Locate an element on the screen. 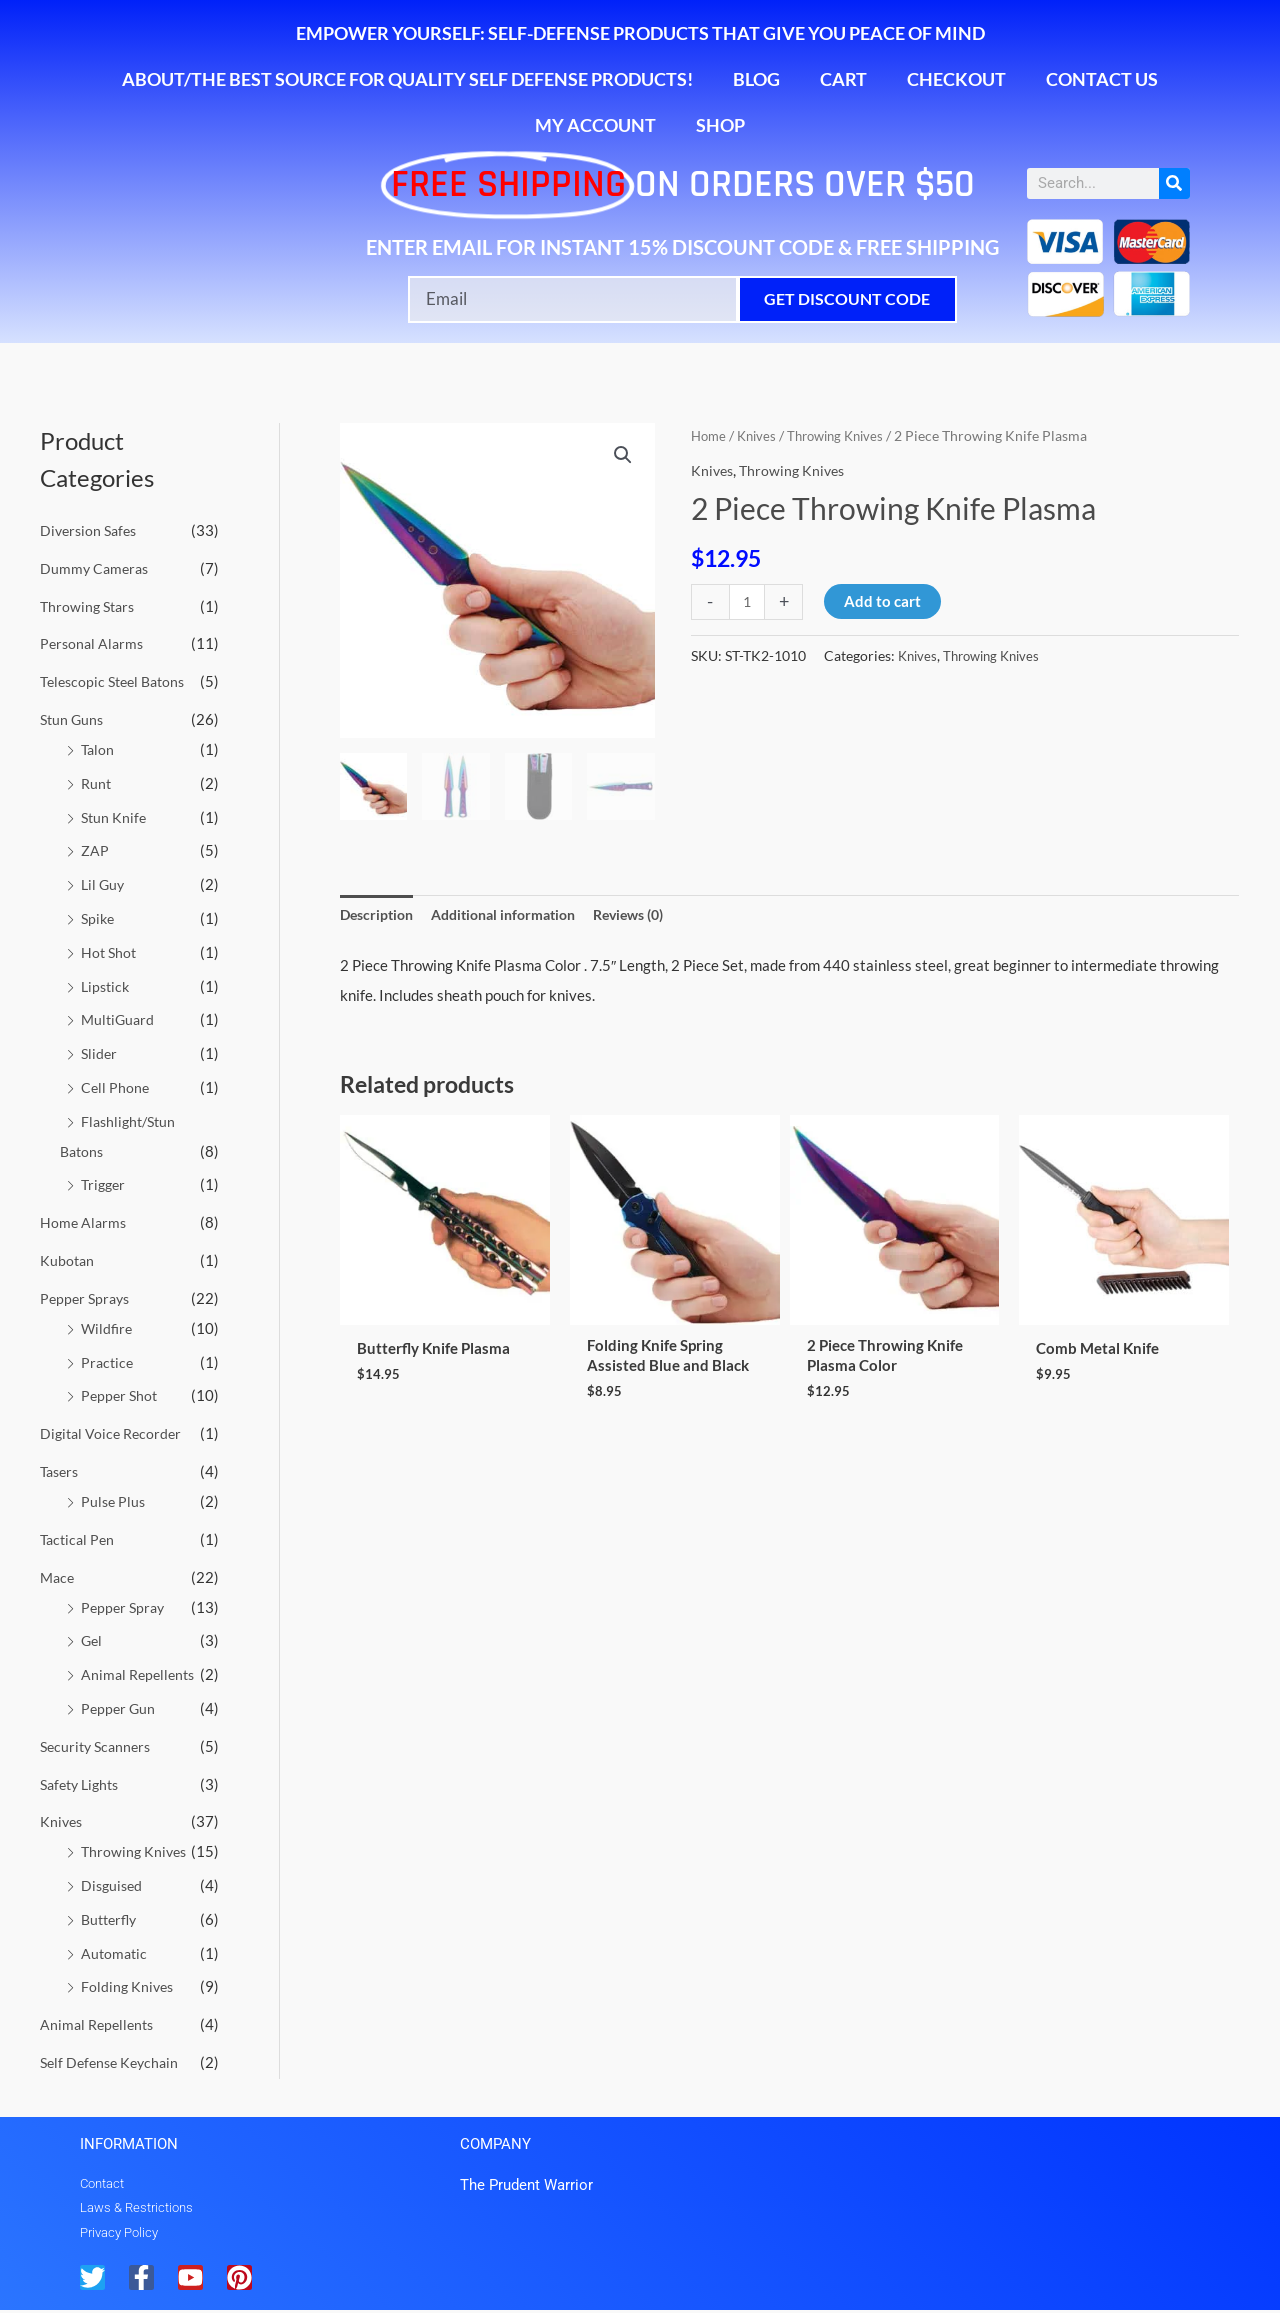 The height and width of the screenshot is (2313, 1280). Home is located at coordinates (710, 435).